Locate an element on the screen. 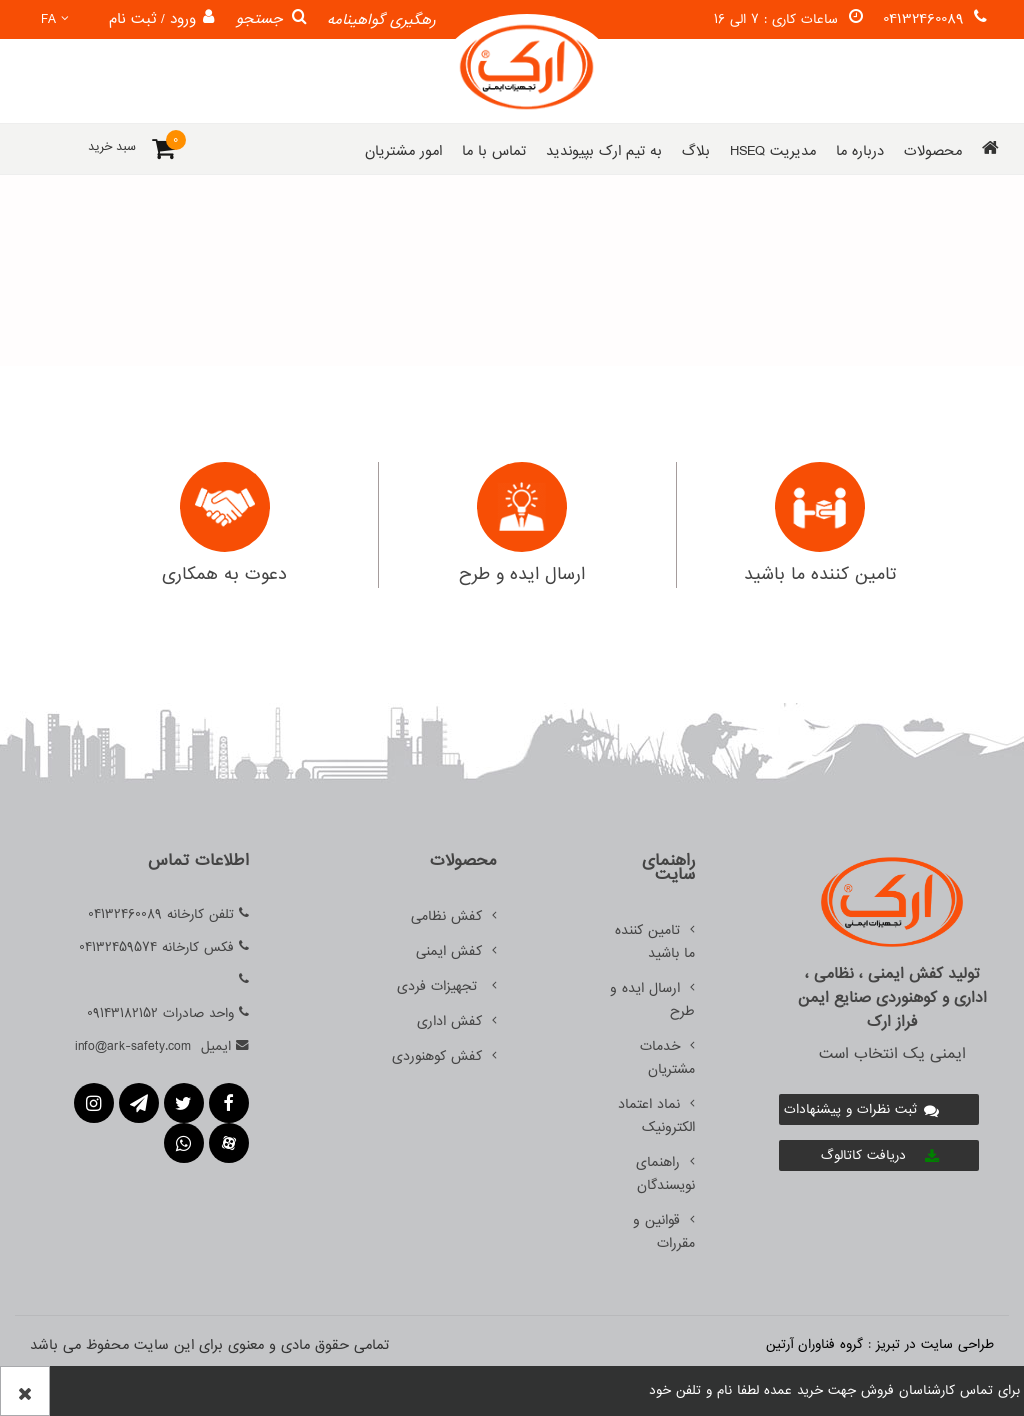 The height and width of the screenshot is (1416, 1024). طراحی سایت در تبریز is located at coordinates (932, 1344).